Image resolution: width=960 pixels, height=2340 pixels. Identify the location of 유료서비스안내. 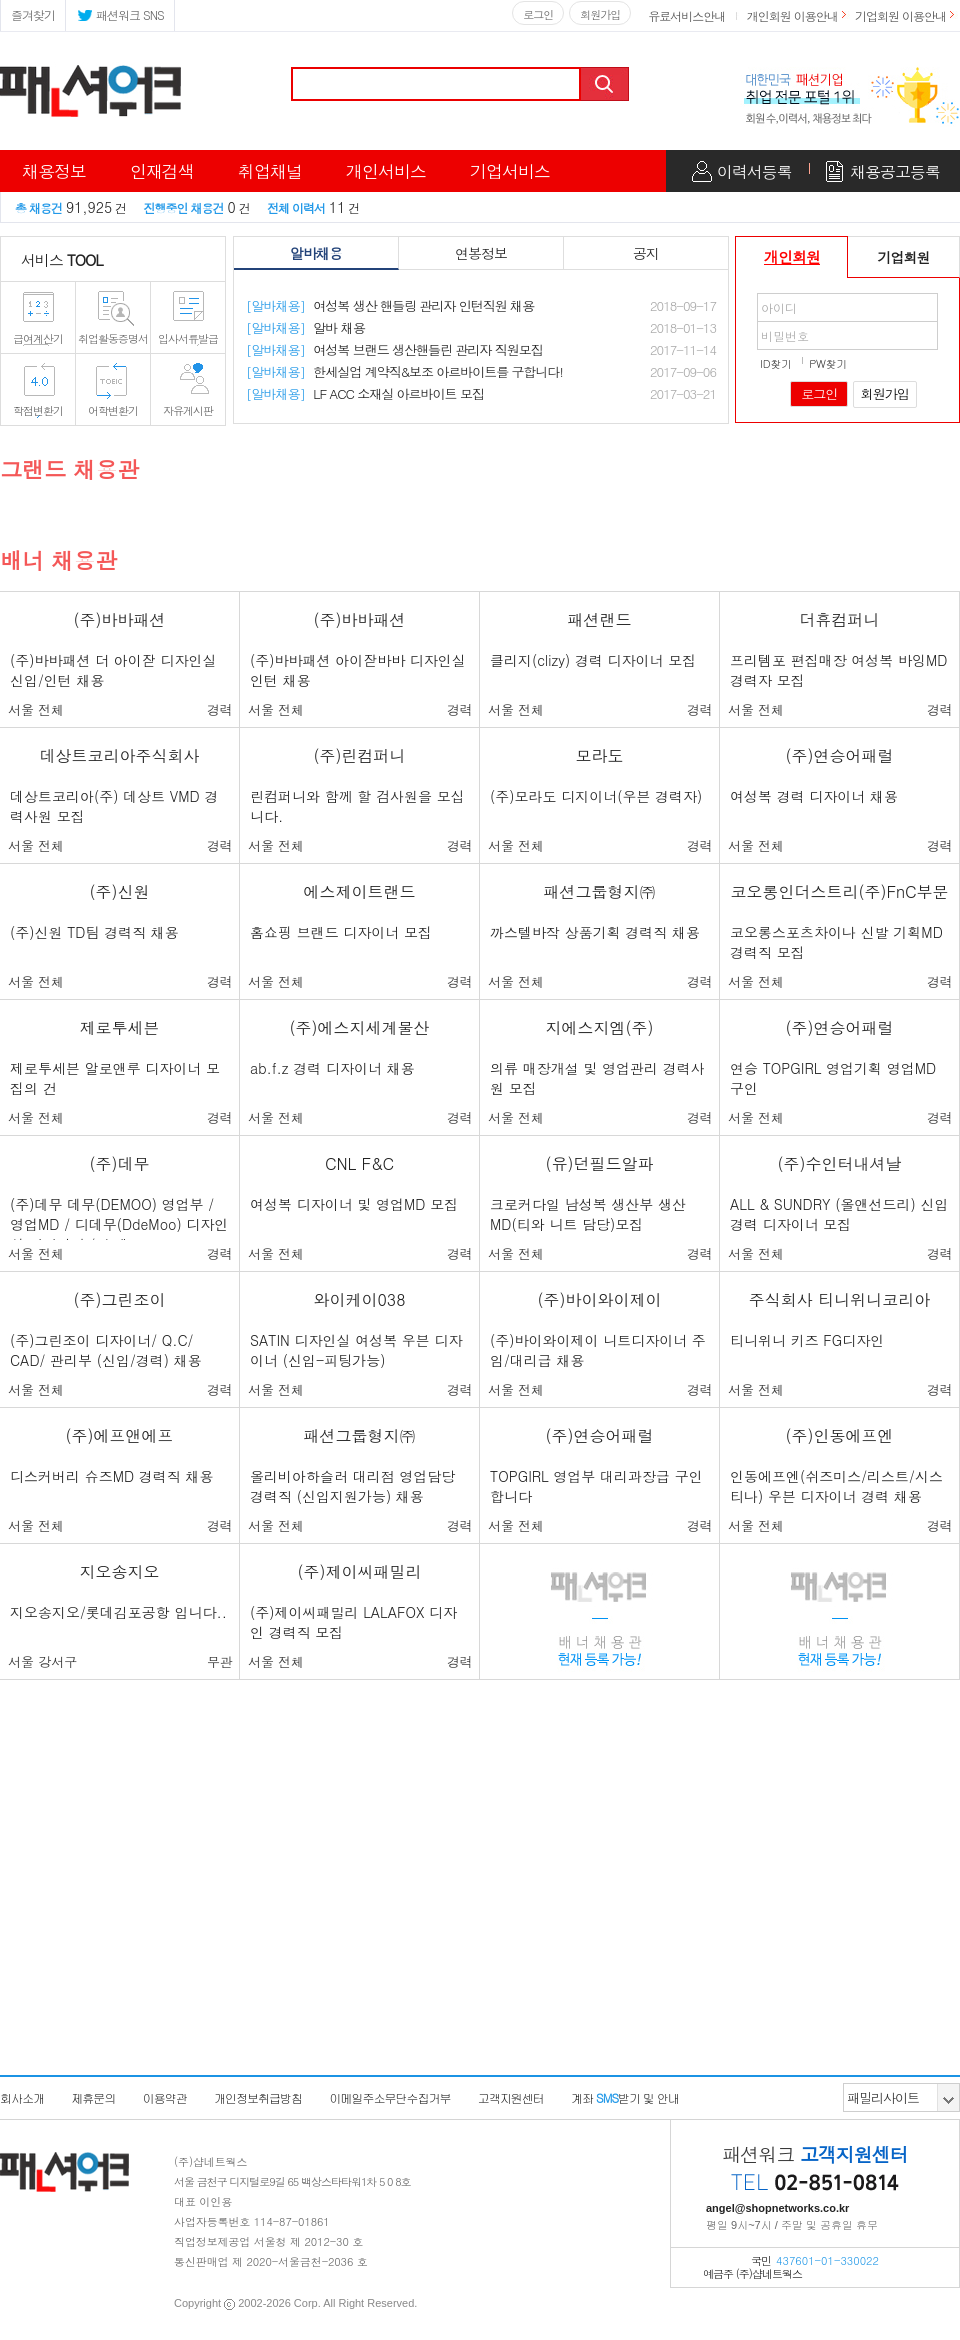
(686, 15).